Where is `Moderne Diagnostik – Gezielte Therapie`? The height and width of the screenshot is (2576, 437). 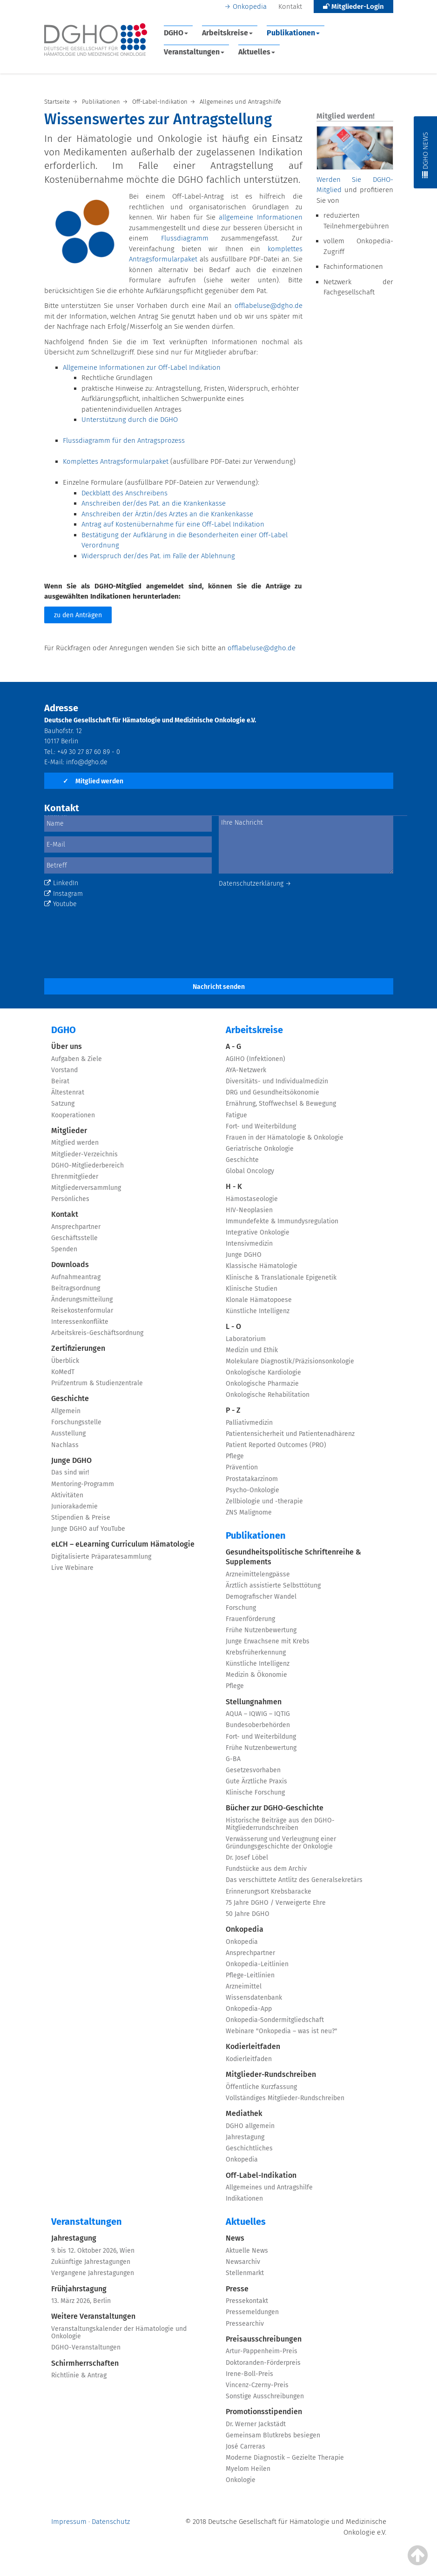
Moderne Diagnostik – Gezielte Therapie is located at coordinates (285, 2458).